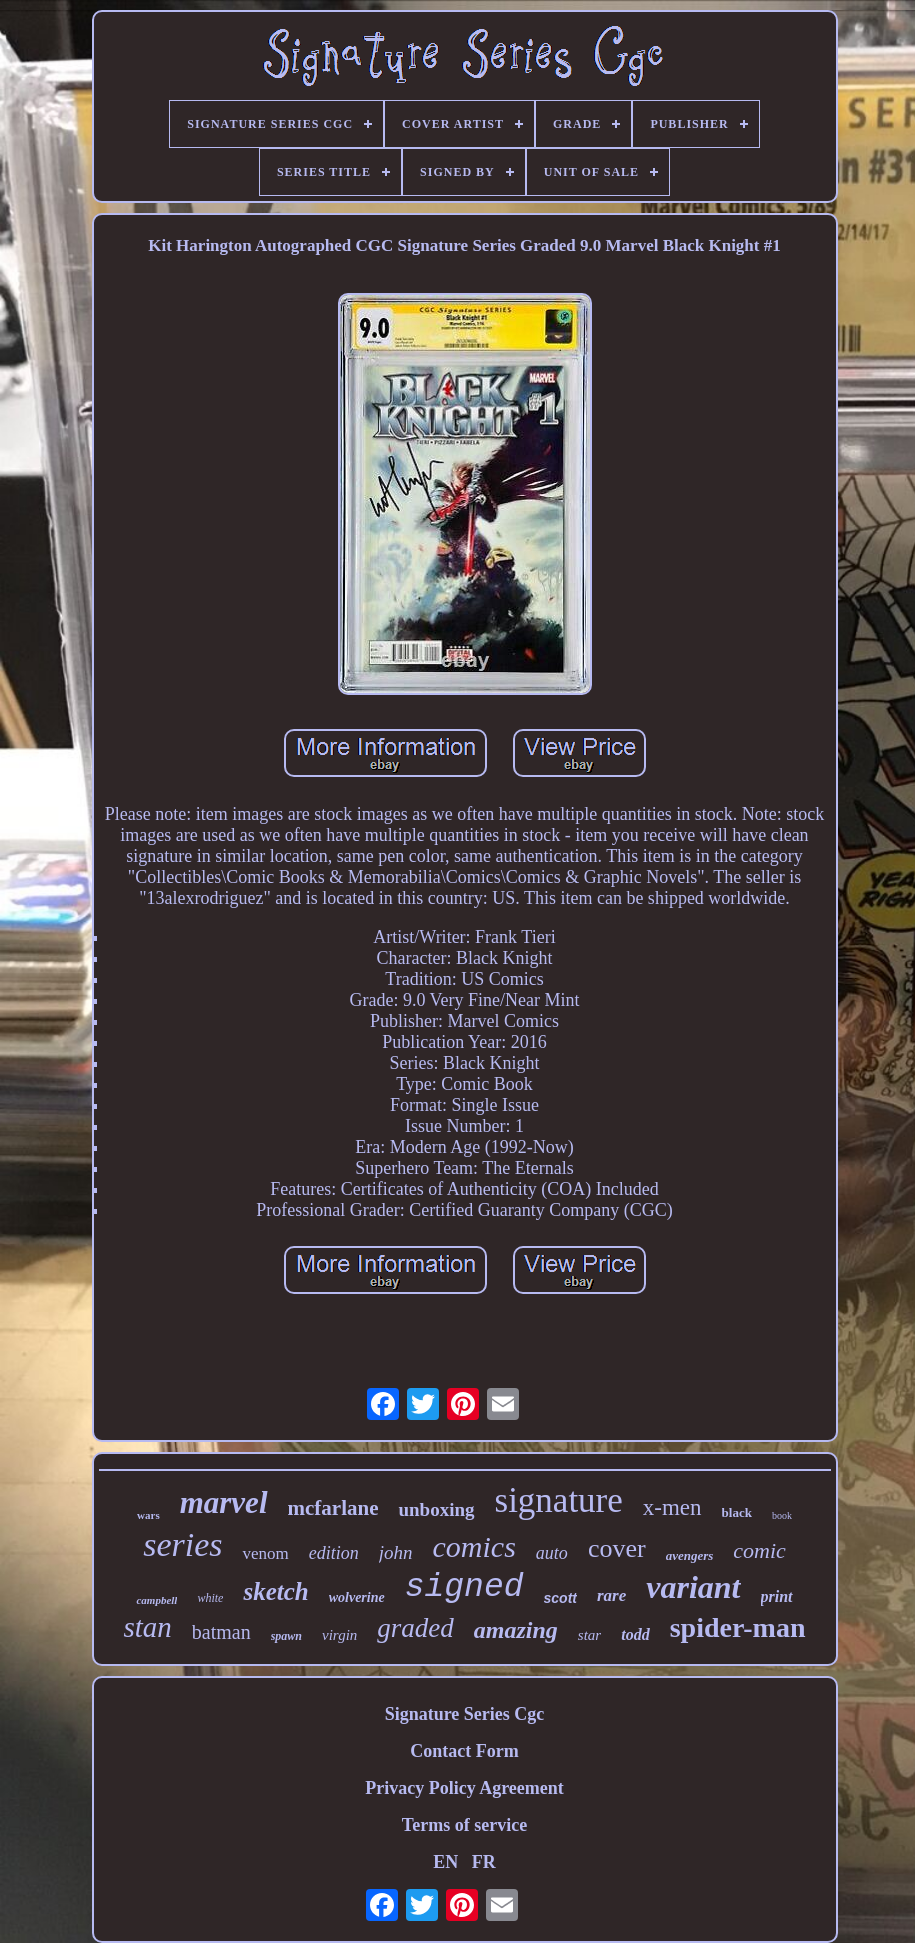 This screenshot has height=1943, width=915. I want to click on signed, so click(464, 1587).